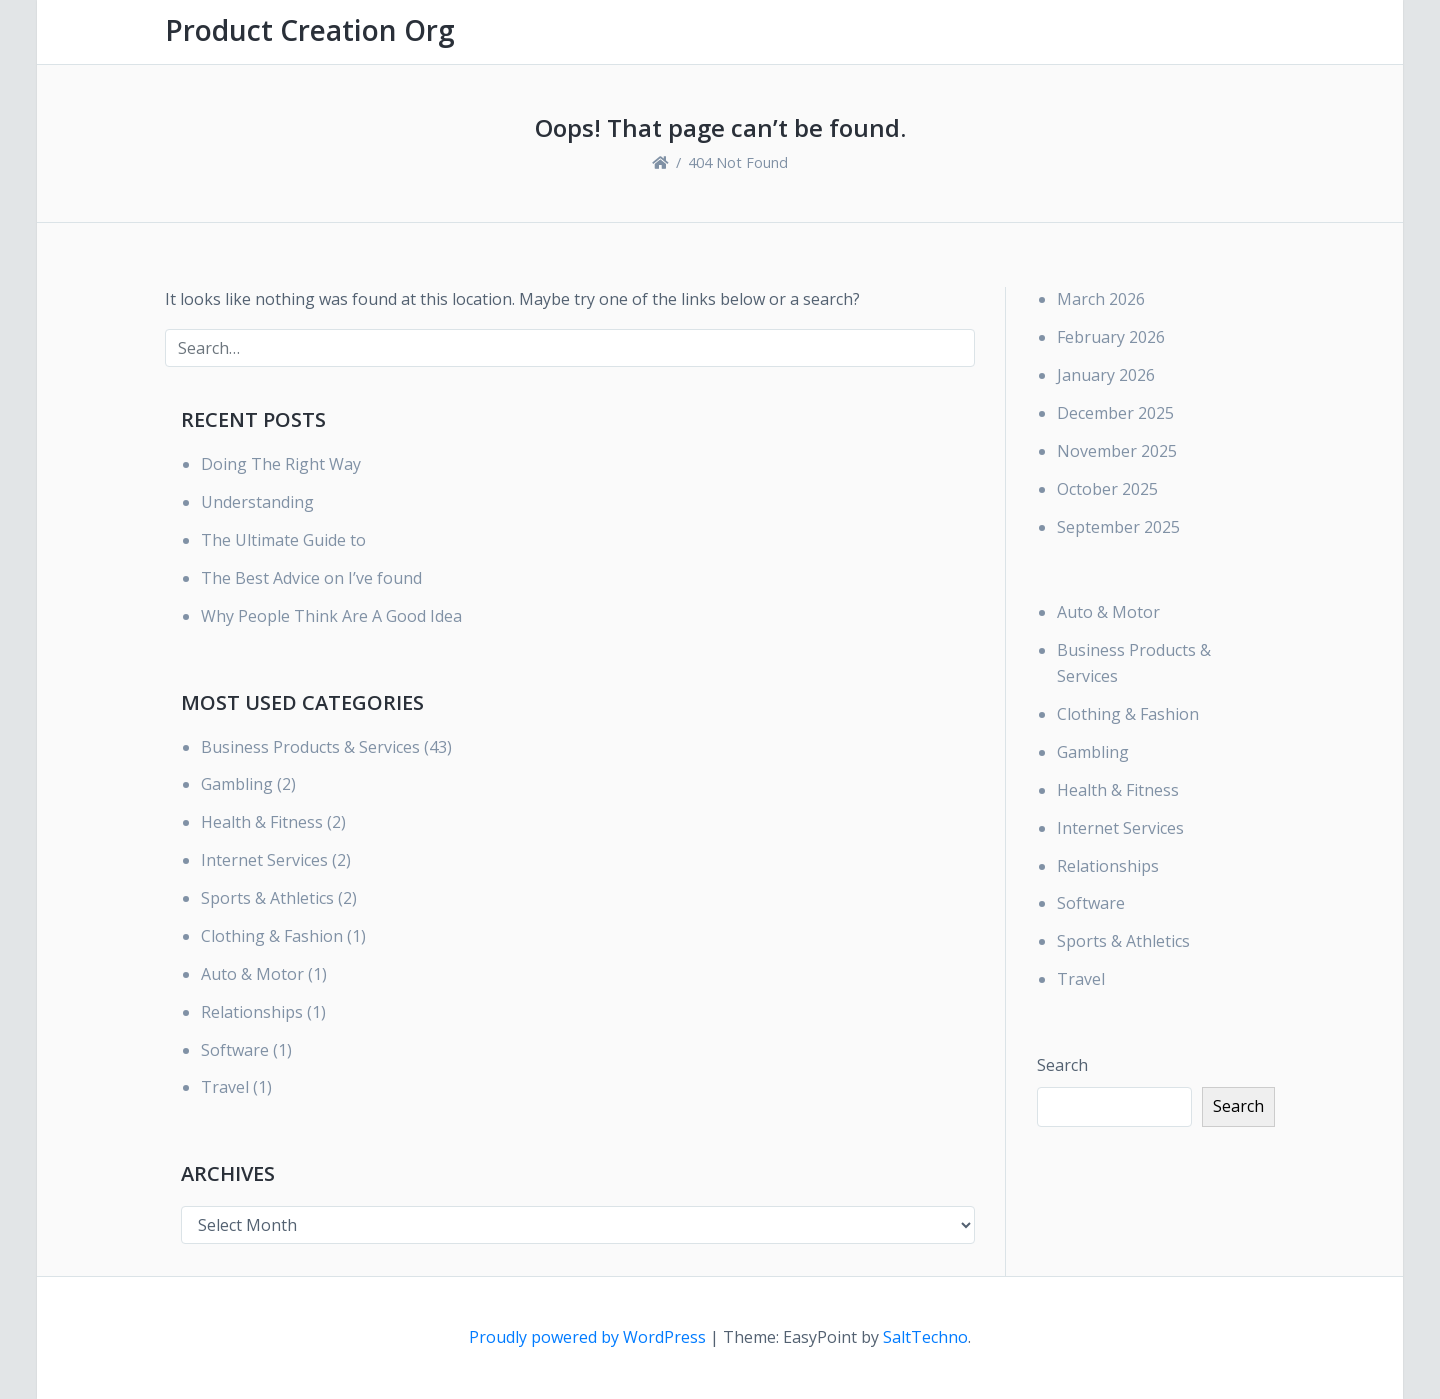 Image resolution: width=1440 pixels, height=1399 pixels. Describe the element at coordinates (257, 502) in the screenshot. I see `Understanding` at that location.